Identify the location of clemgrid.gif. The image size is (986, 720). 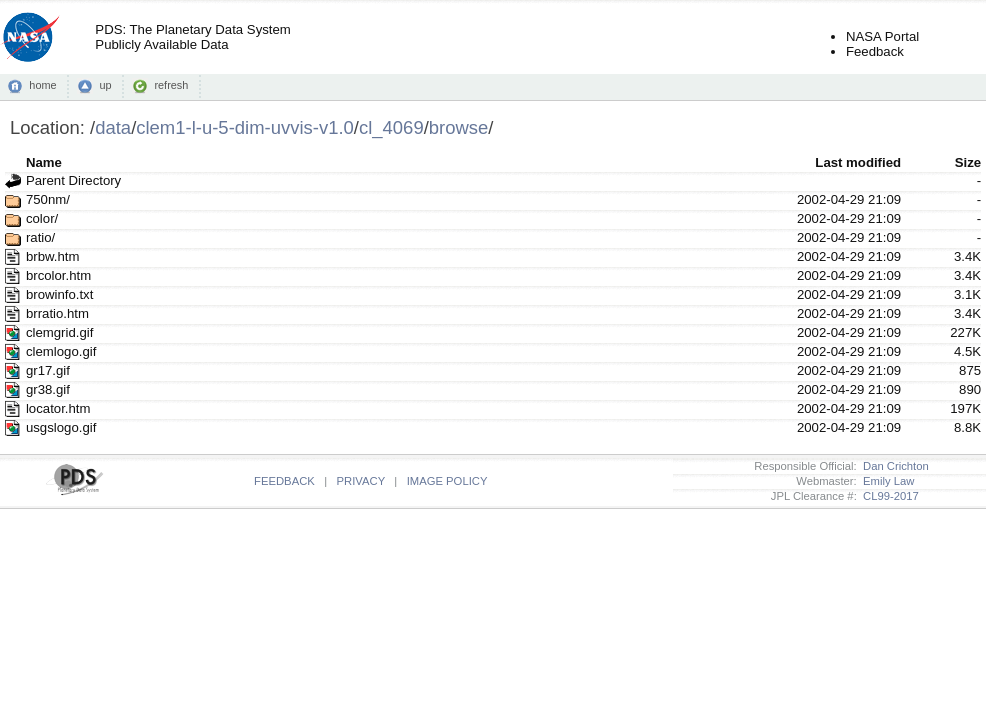
(59, 332).